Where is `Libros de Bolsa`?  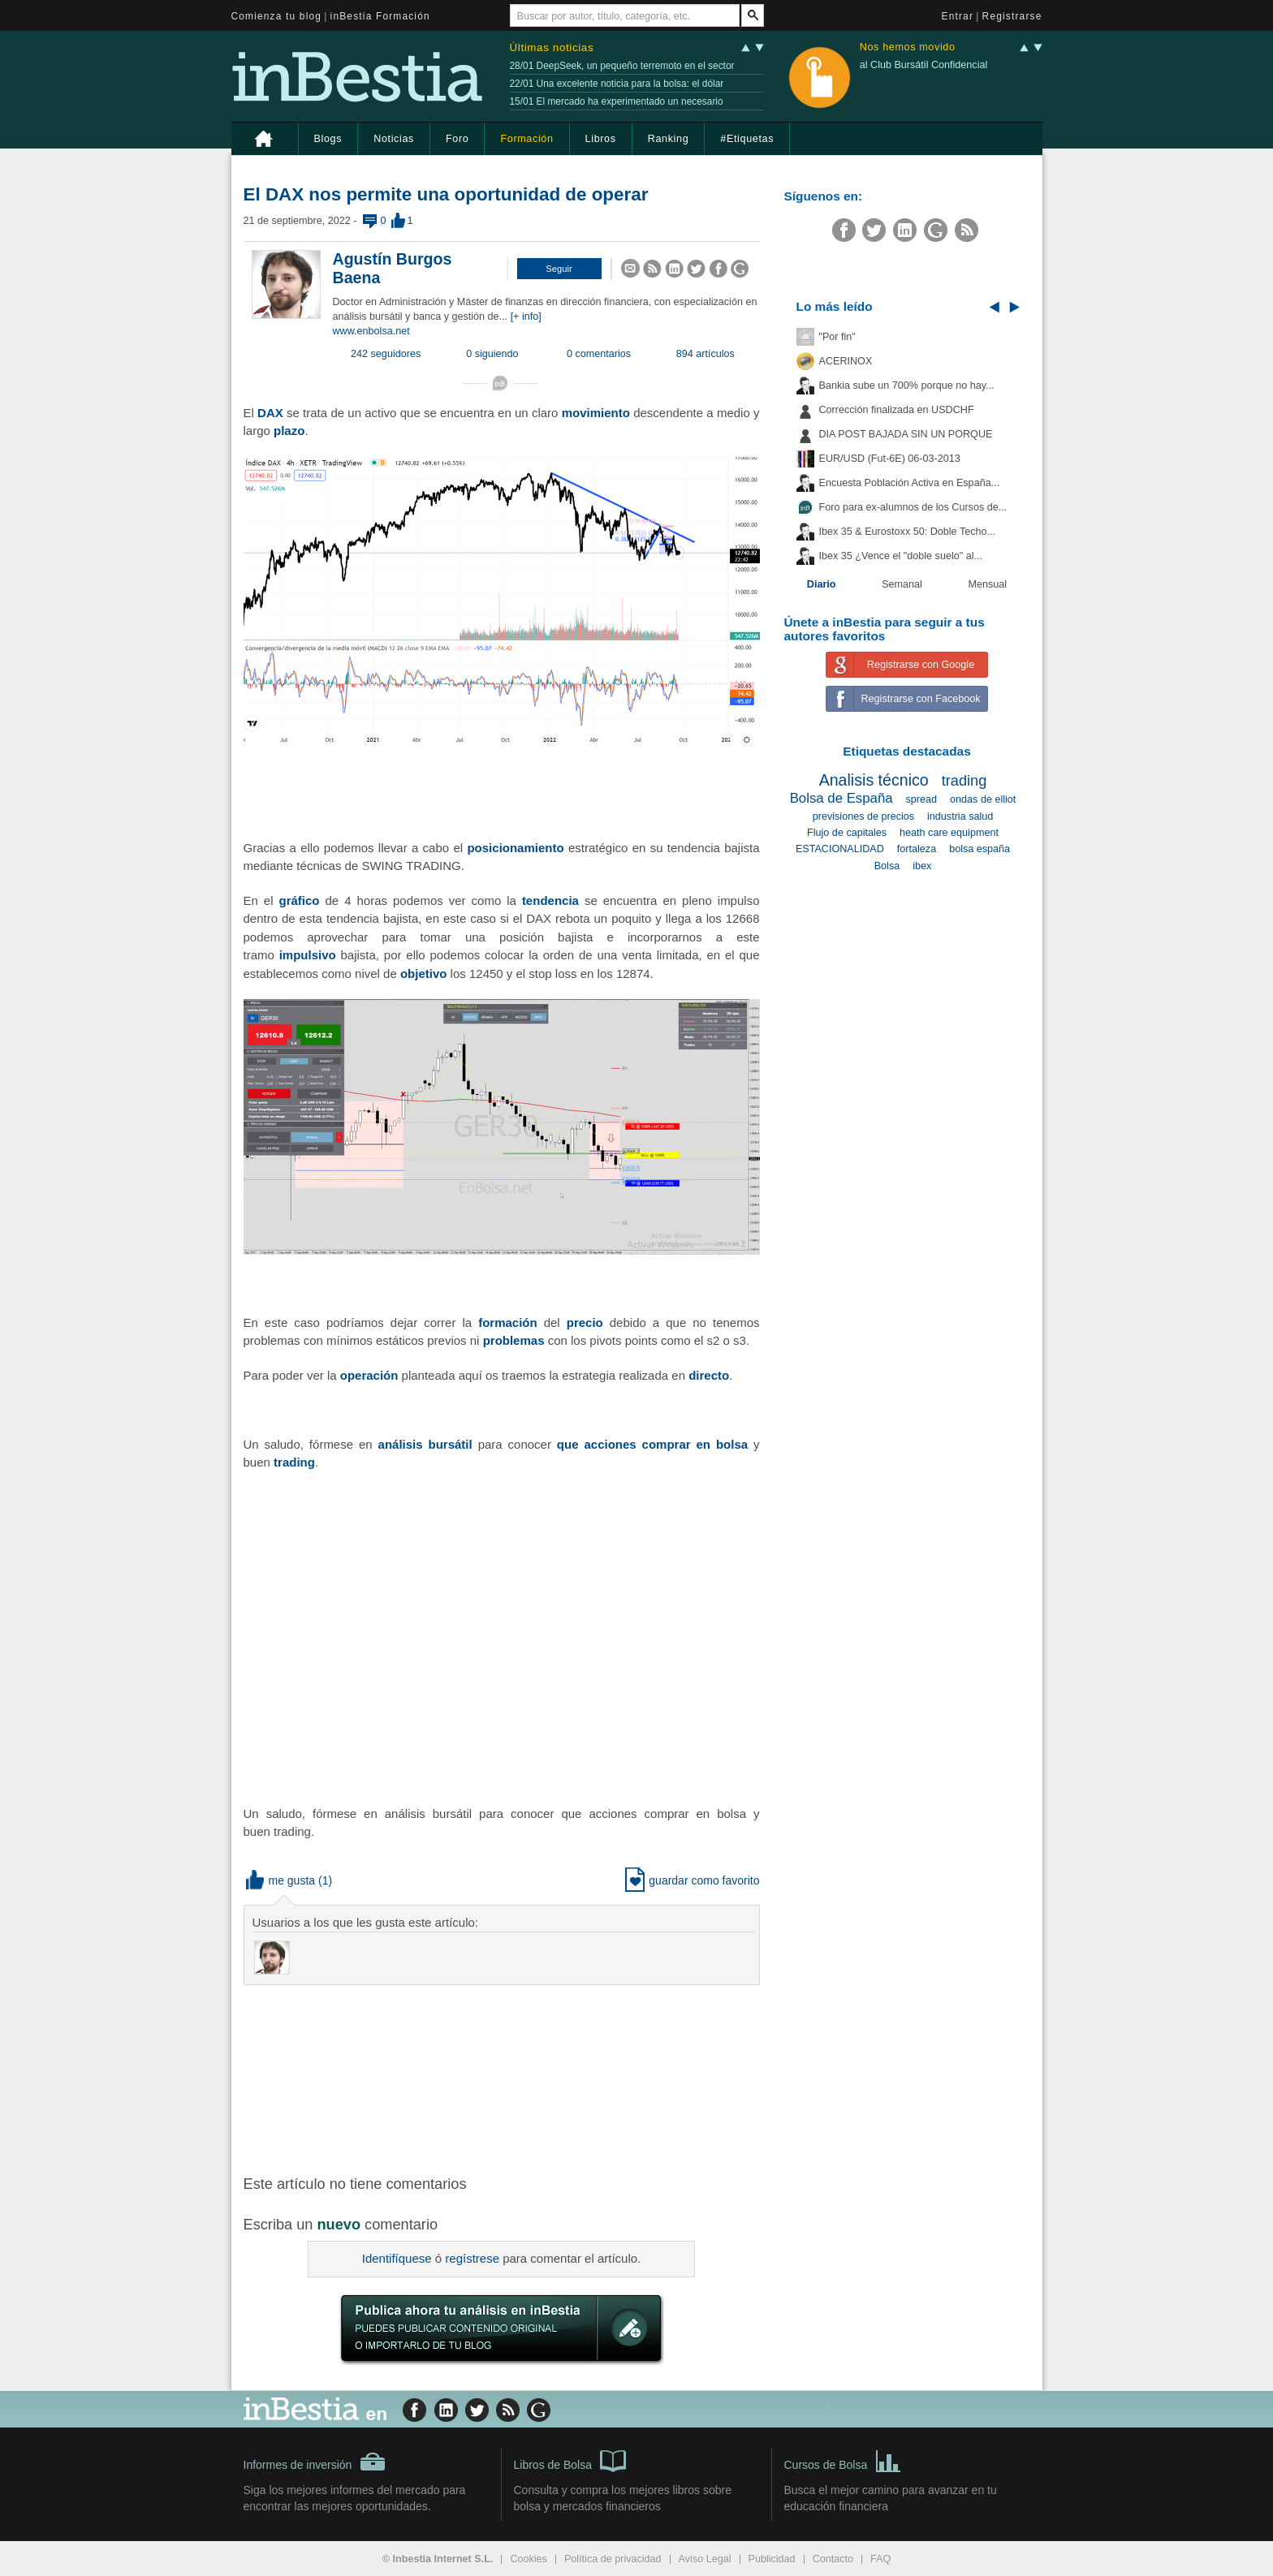
Libros de Bolsa is located at coordinates (570, 2460).